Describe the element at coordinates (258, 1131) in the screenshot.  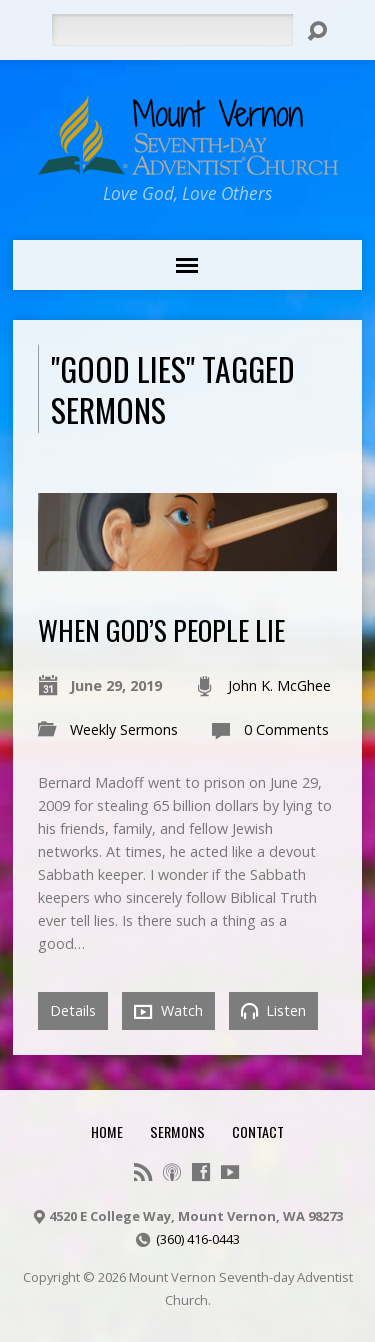
I see `Contact` at that location.